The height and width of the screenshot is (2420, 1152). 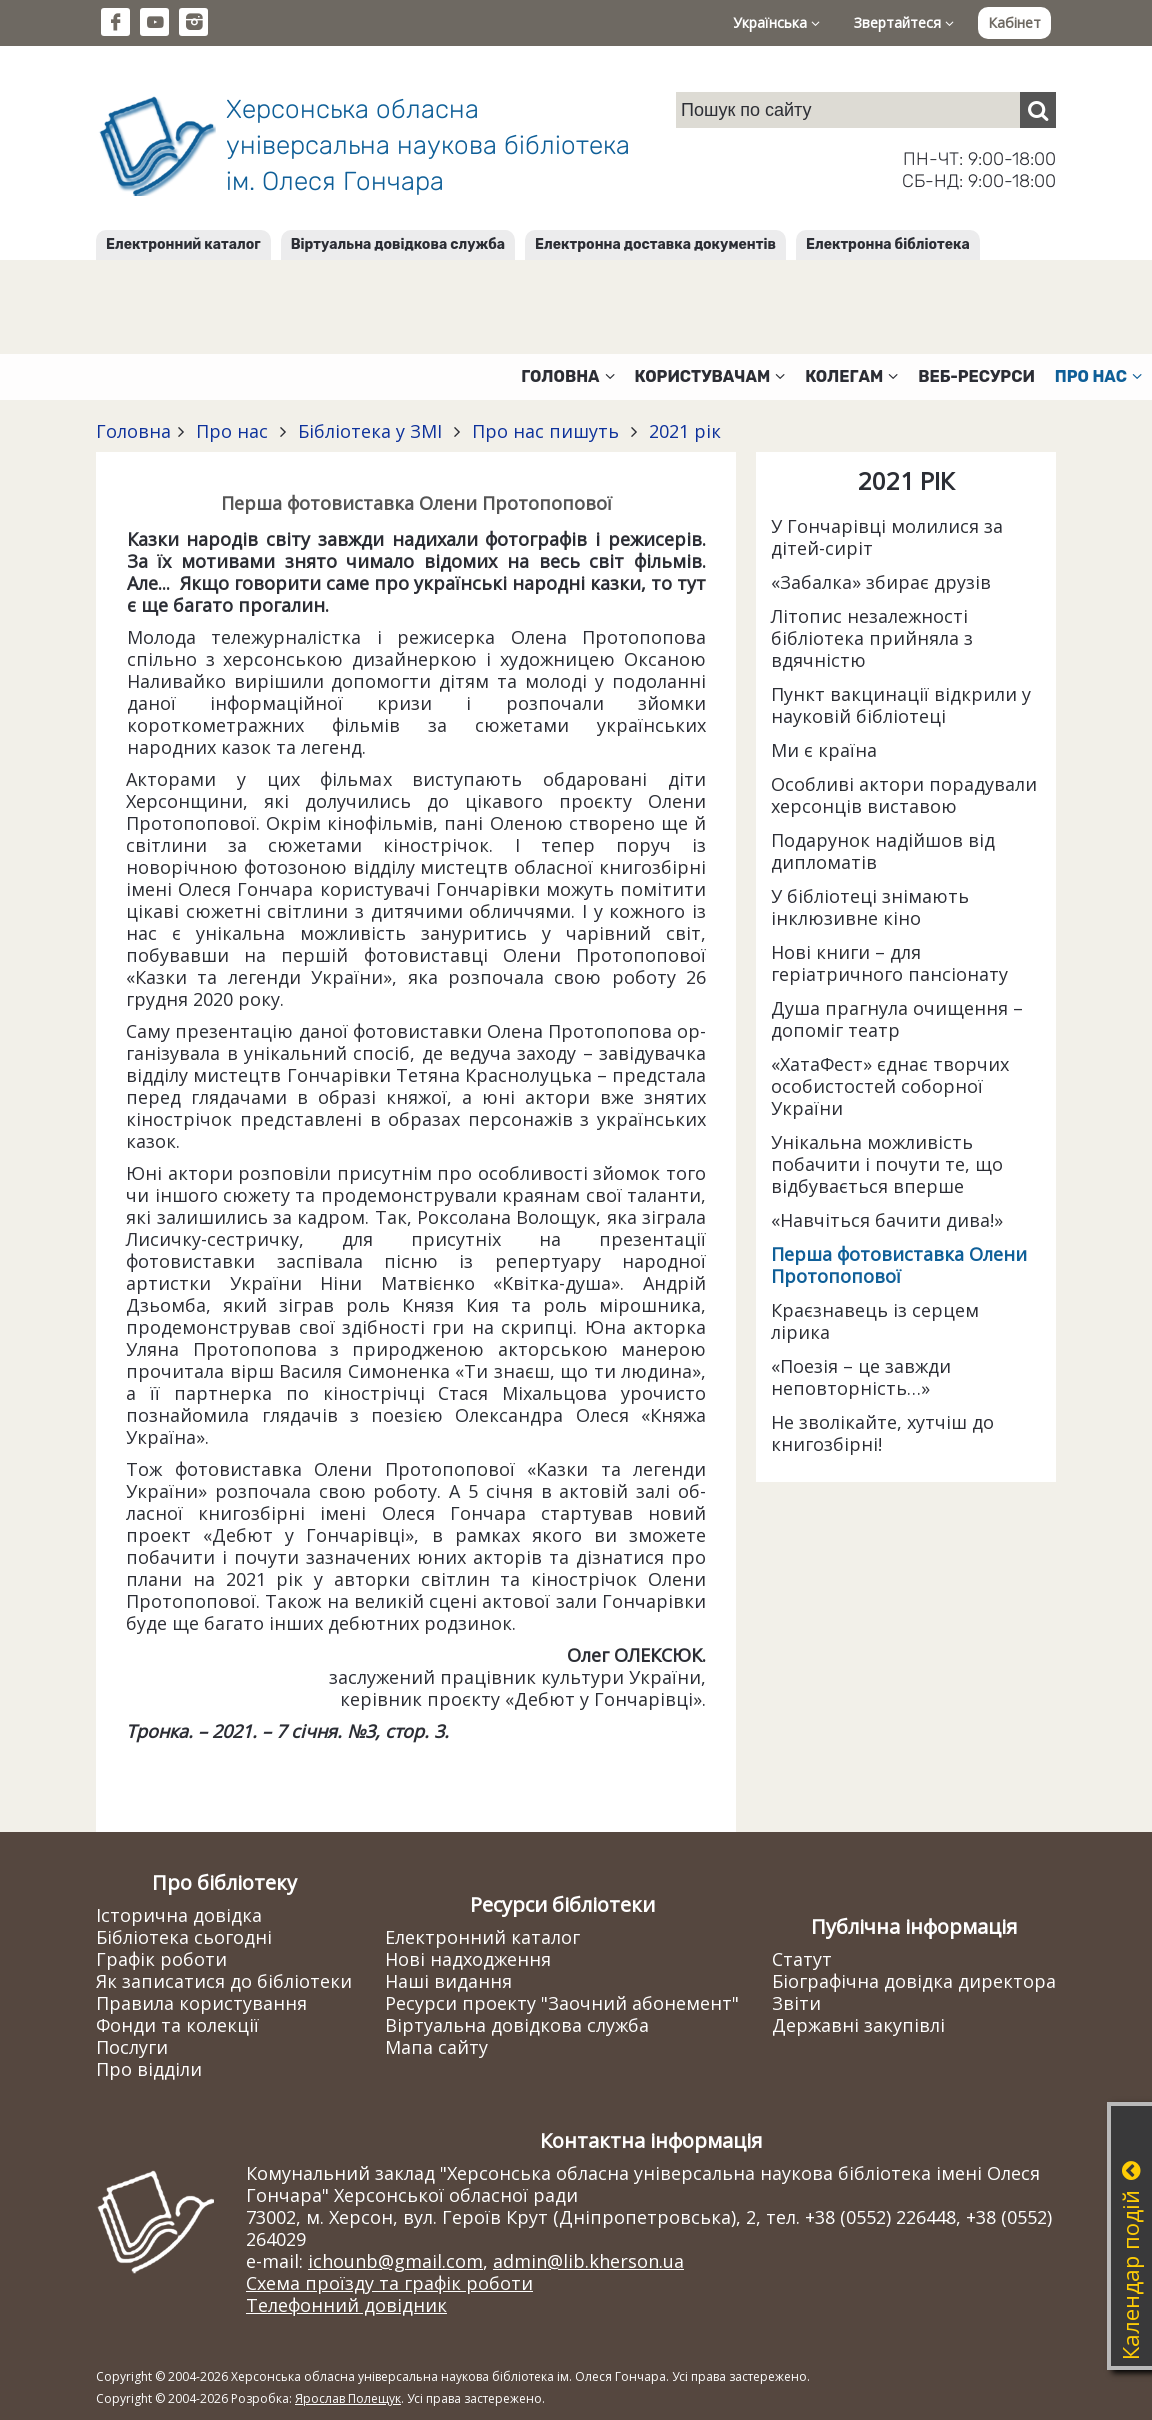 I want to click on Бібліотека сьогодні, so click(x=184, y=1937).